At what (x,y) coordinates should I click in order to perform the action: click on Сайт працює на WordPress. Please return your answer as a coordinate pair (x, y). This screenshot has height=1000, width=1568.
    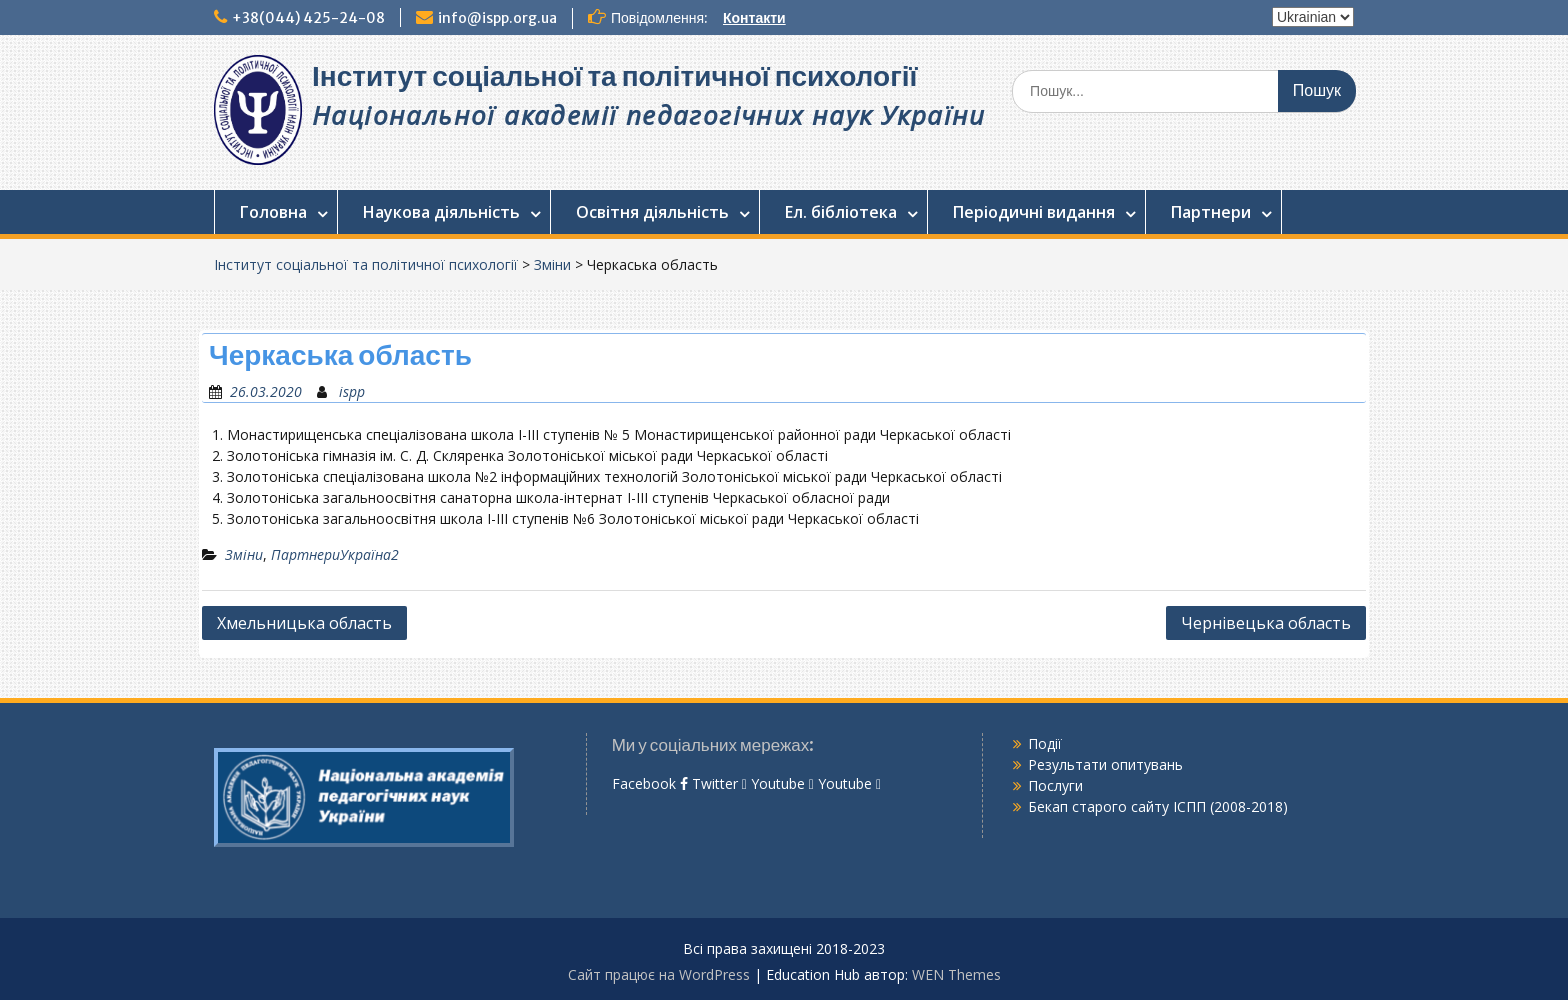
    Looking at the image, I should click on (659, 974).